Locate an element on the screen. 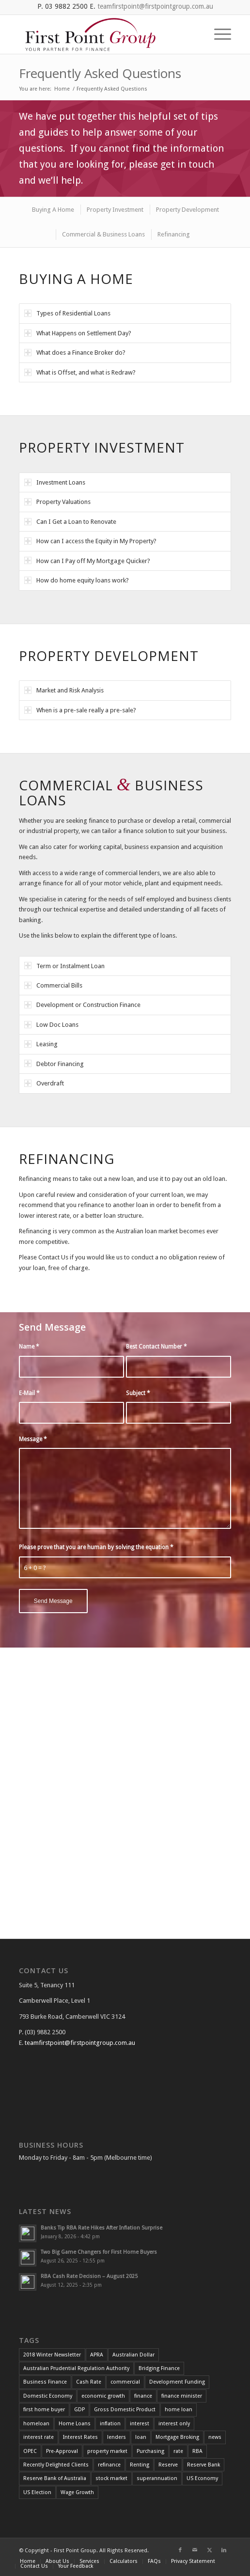 Image resolution: width=250 pixels, height=2576 pixels. Message is located at coordinates (33, 1439).